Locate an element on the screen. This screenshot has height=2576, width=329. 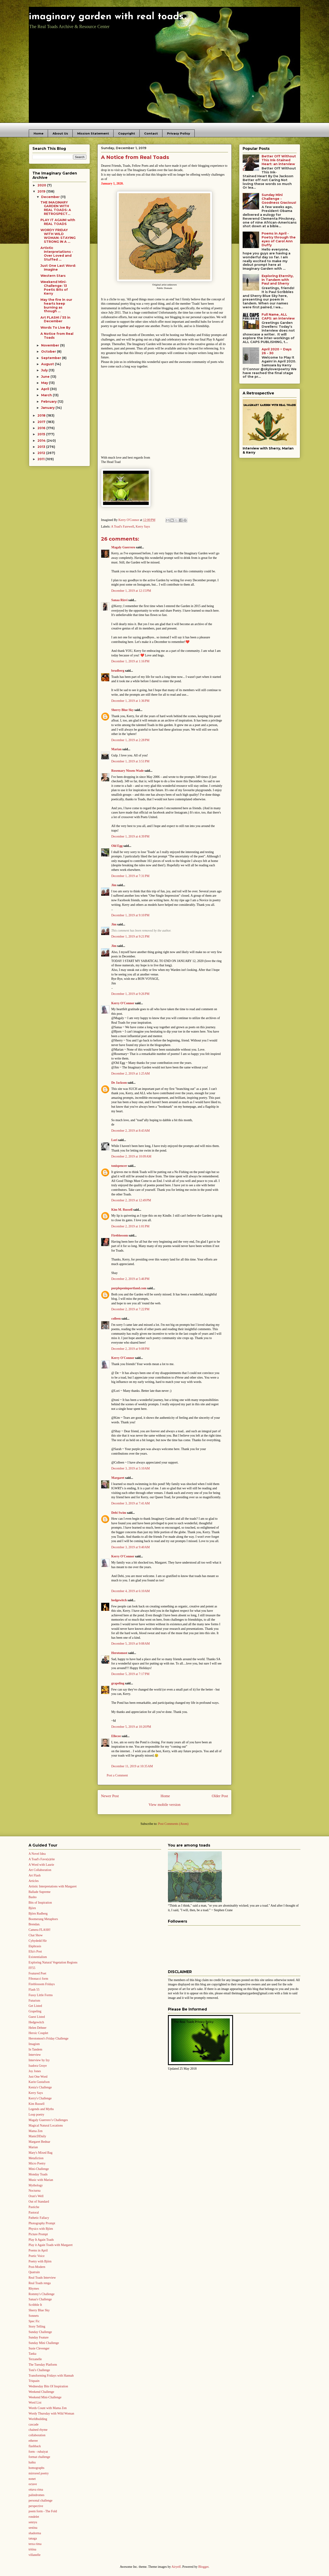
December 2, 2019 at 7:22 PM is located at coordinates (130, 1309).